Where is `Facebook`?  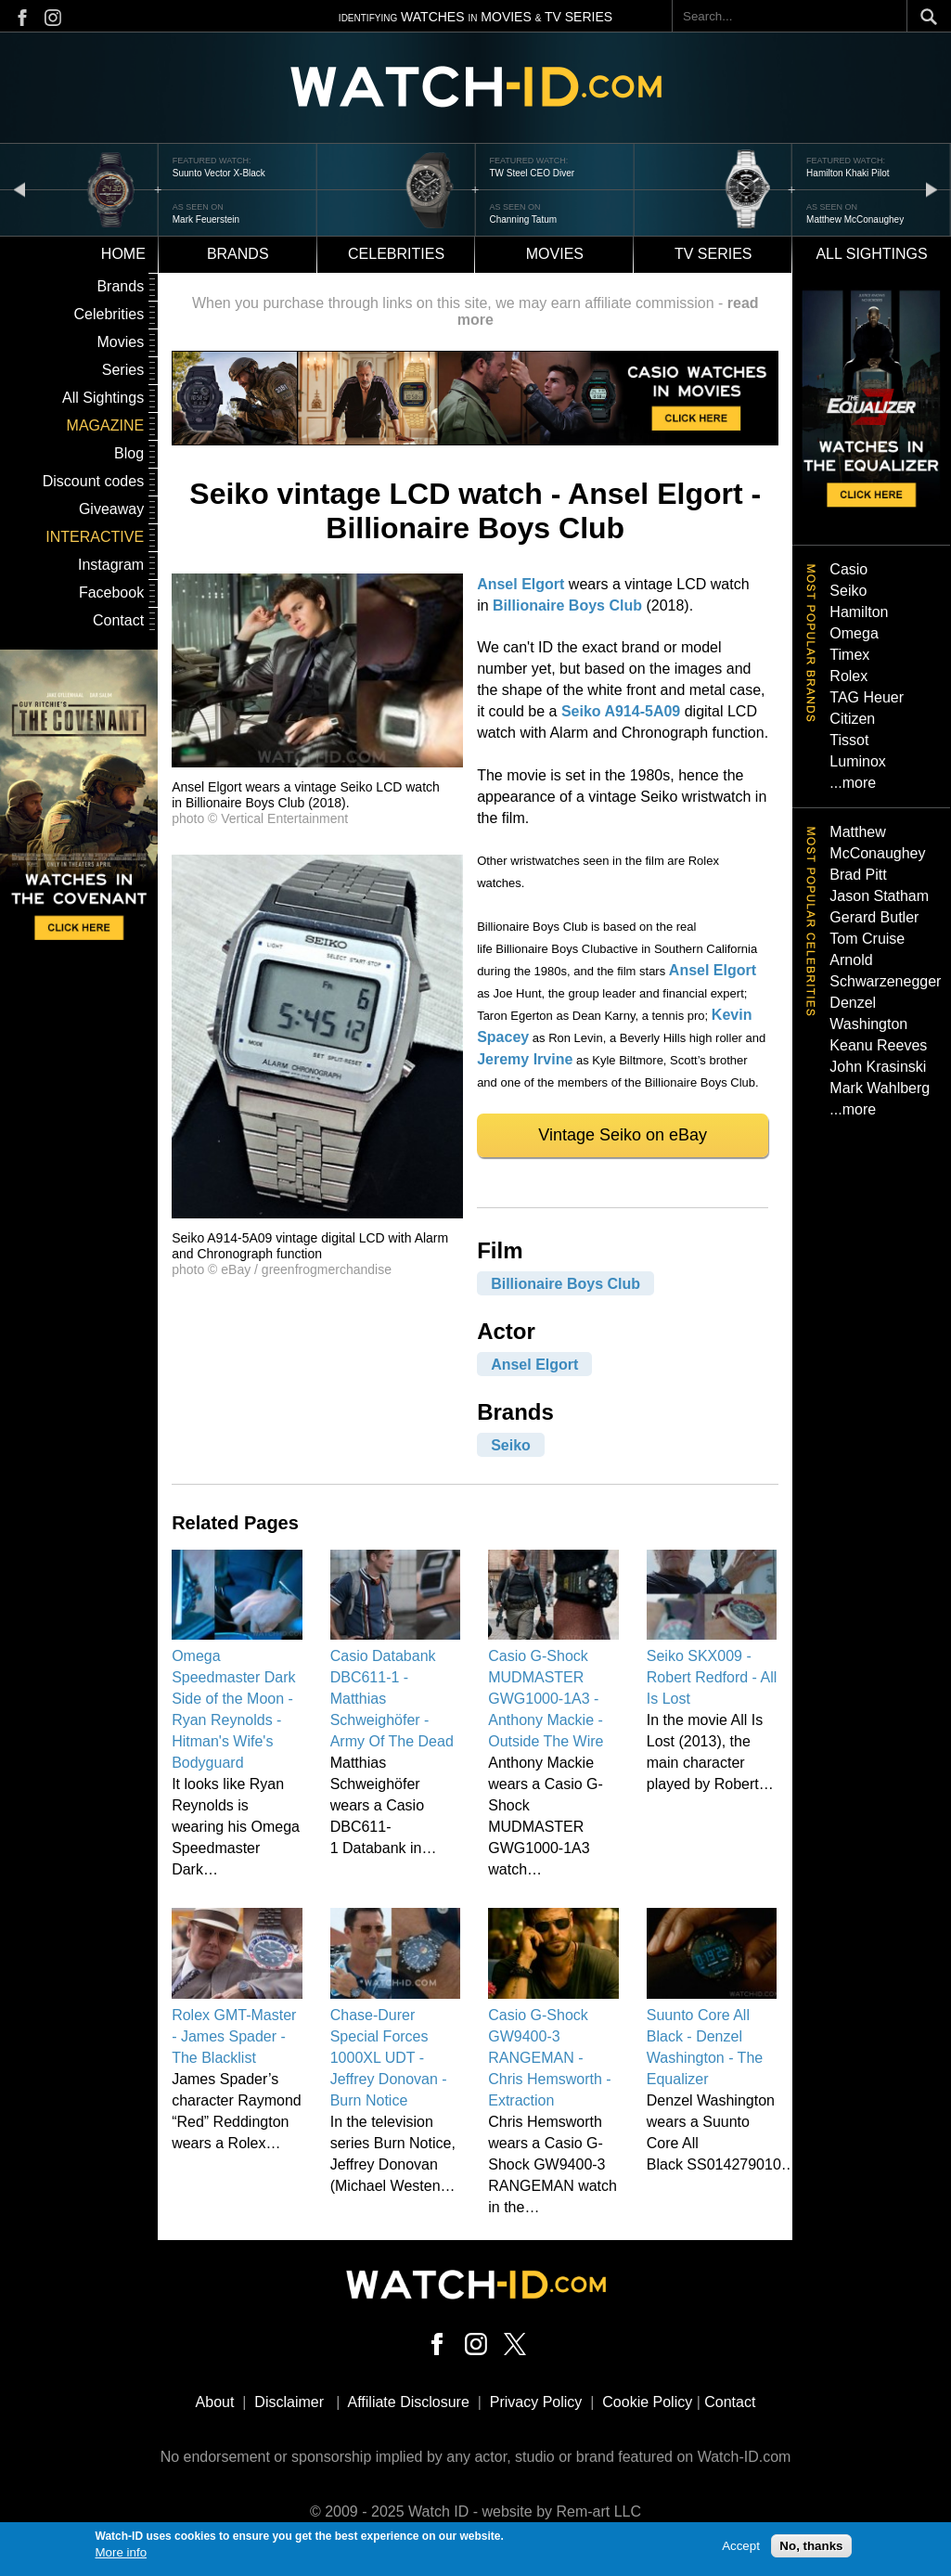 Facebook is located at coordinates (111, 592).